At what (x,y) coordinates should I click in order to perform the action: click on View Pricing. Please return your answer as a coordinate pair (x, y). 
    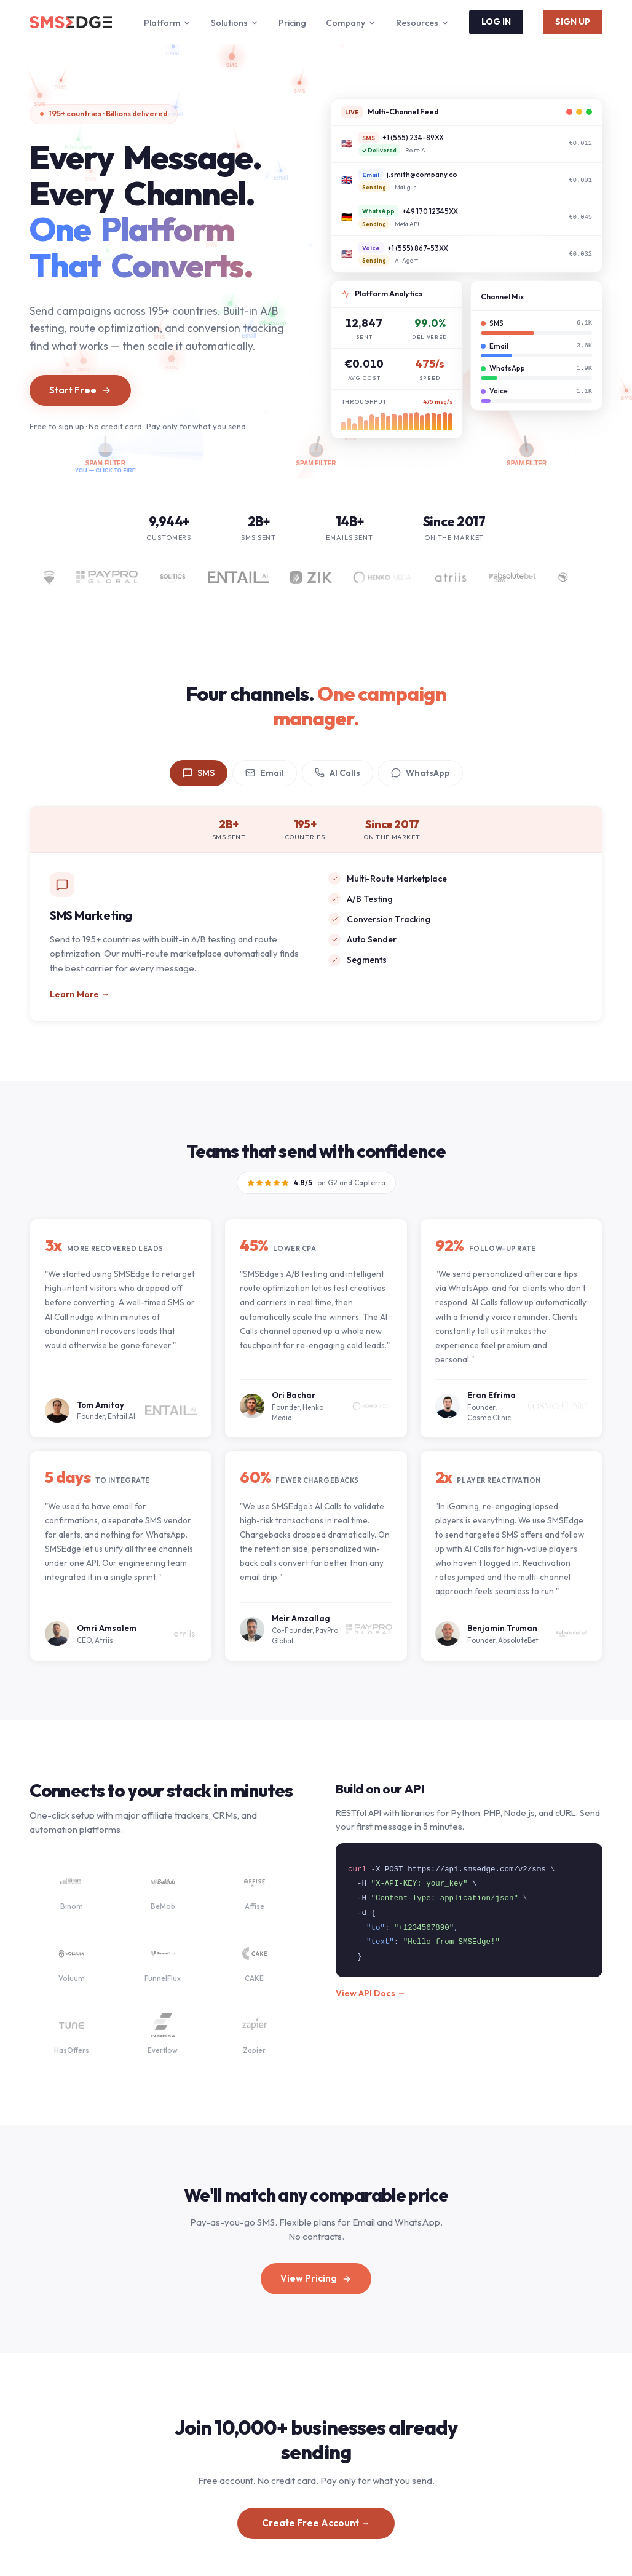
    Looking at the image, I should click on (316, 2279).